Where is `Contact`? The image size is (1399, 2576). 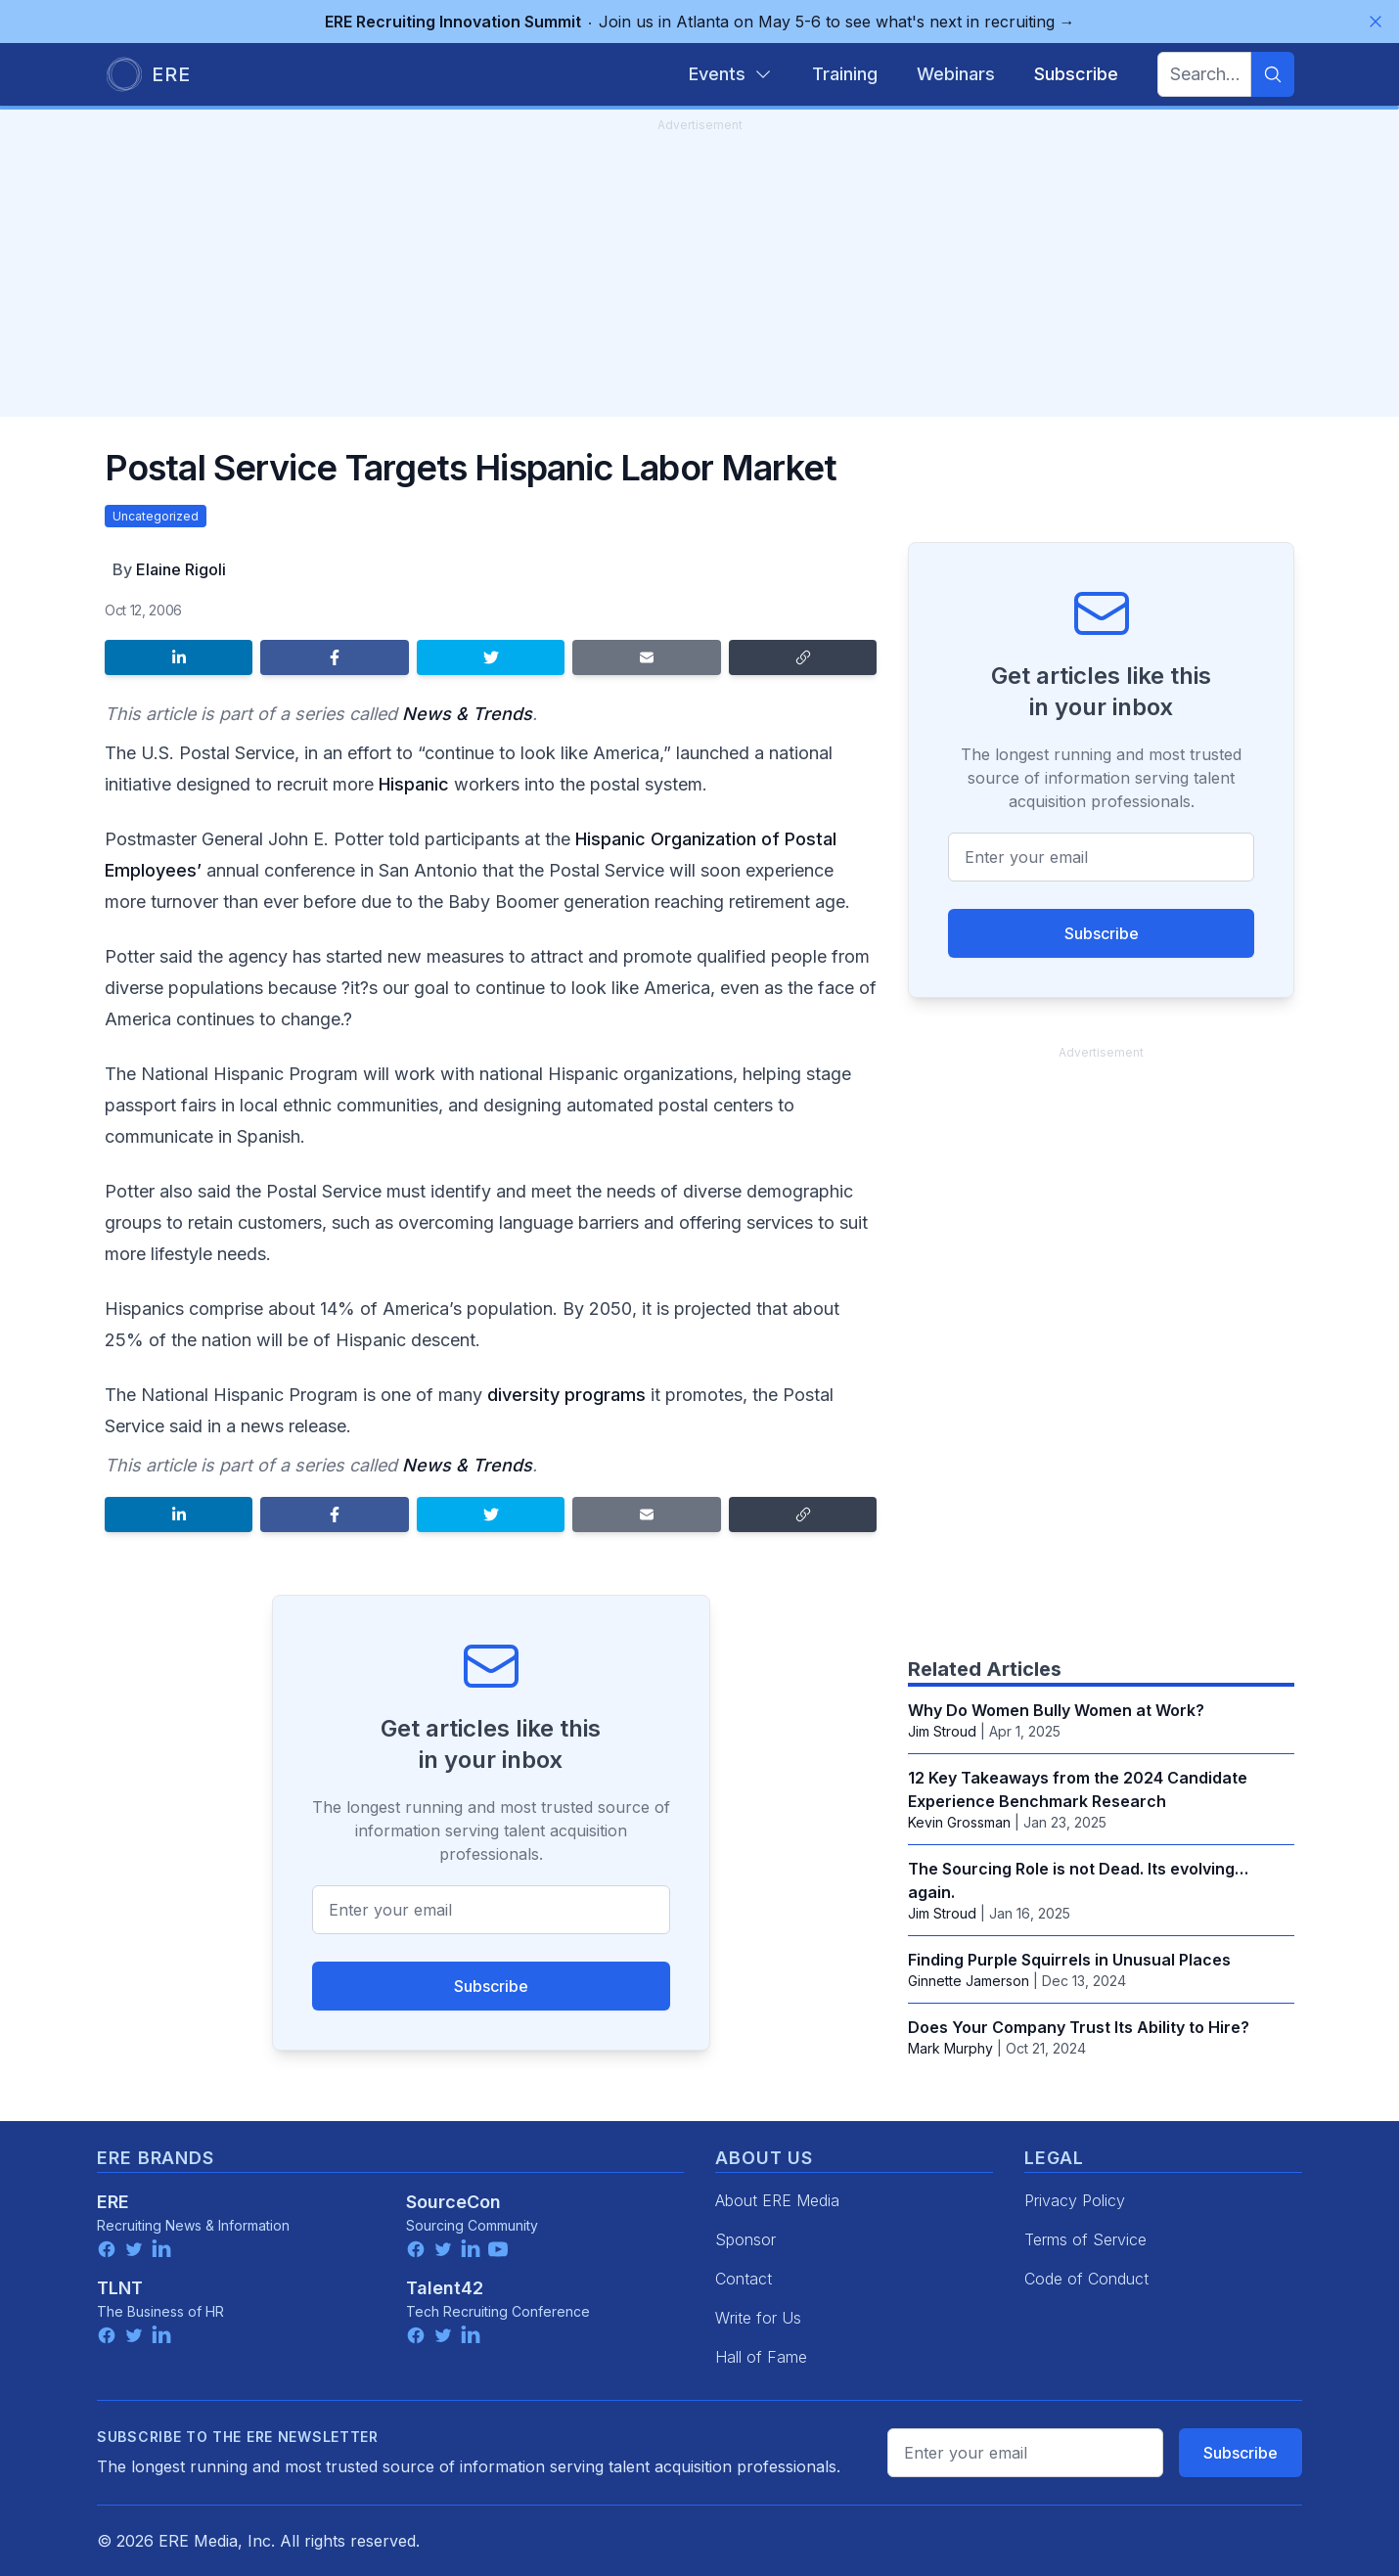
Contact is located at coordinates (743, 2278).